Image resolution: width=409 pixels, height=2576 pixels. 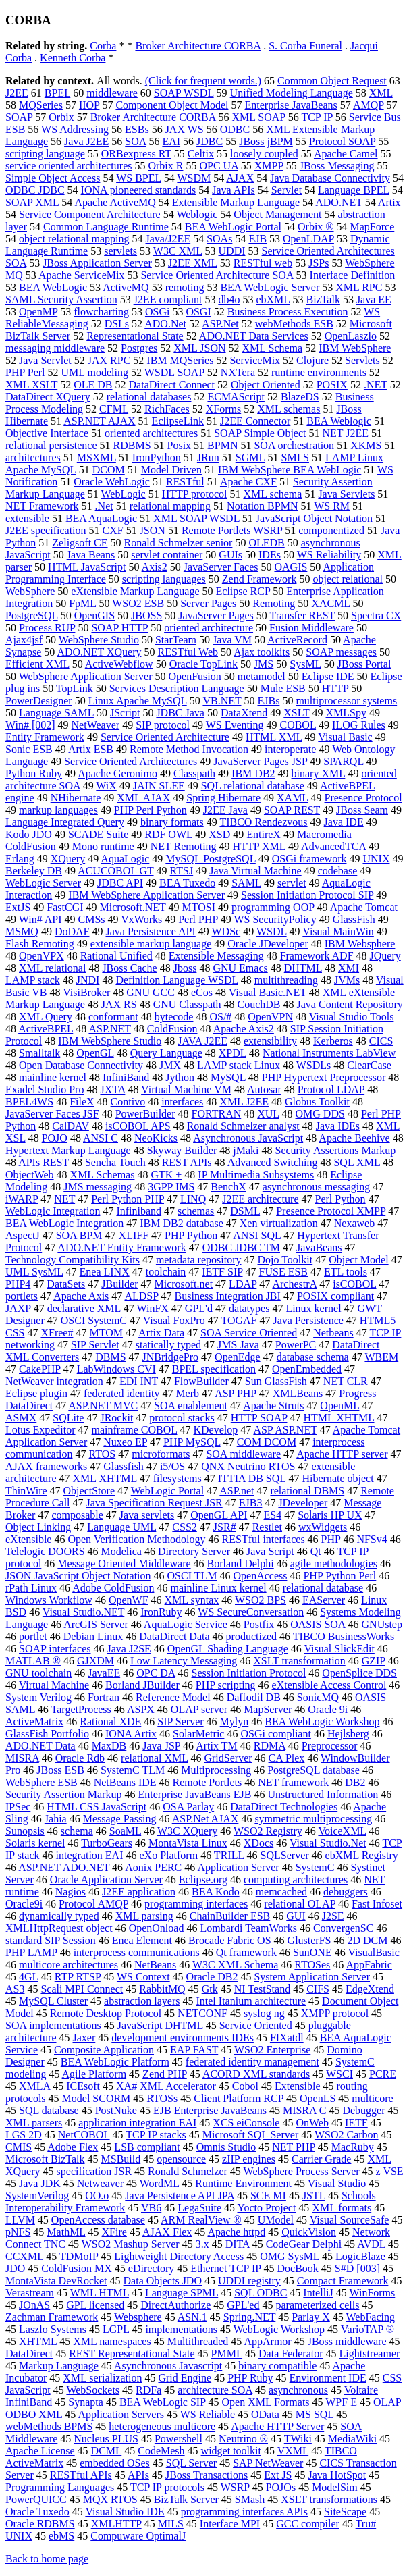 I want to click on Apache Beehive, so click(x=354, y=1138).